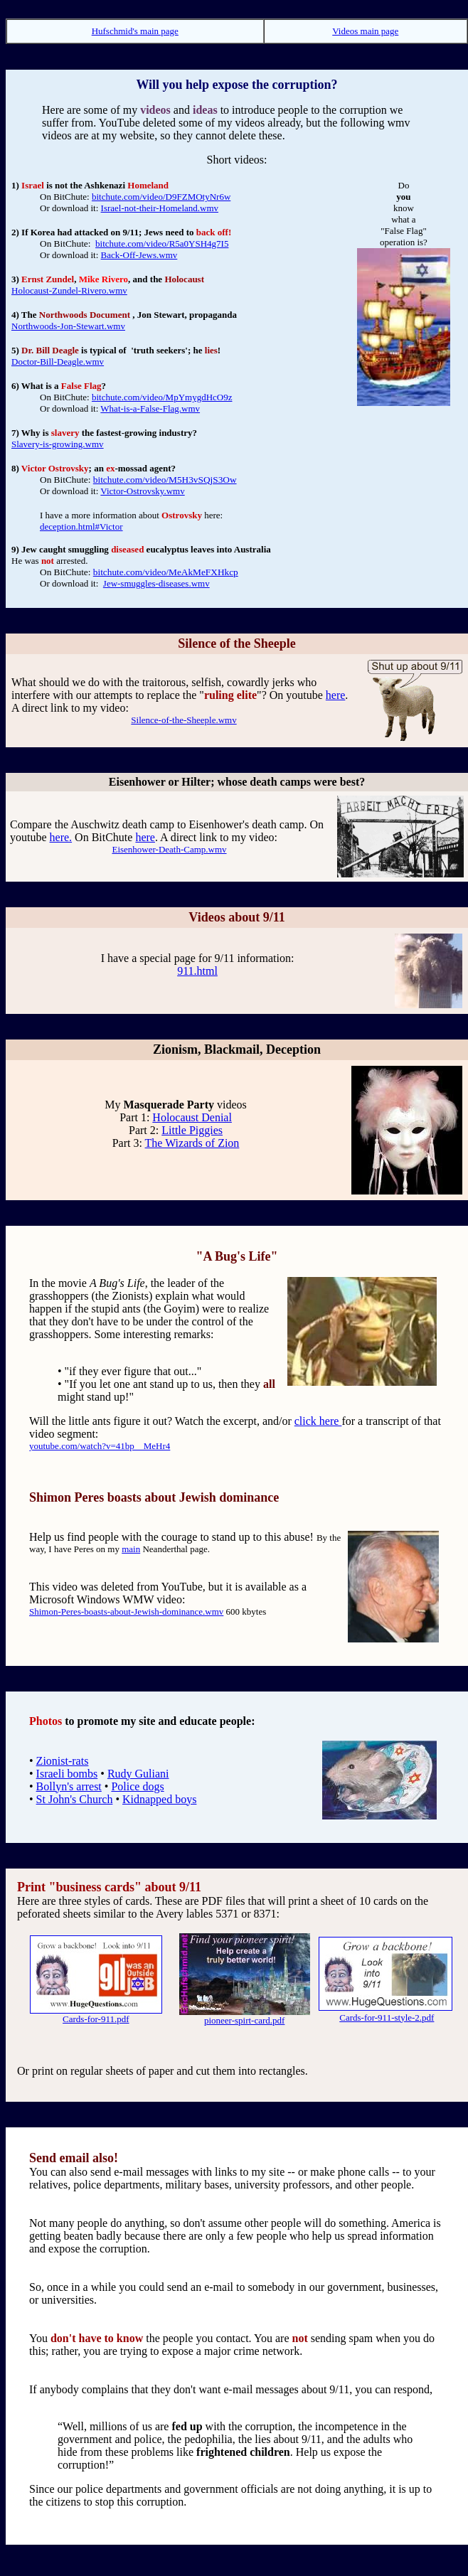  I want to click on bitchute.com/video/M5H3vSQjS3Ow, so click(165, 479).